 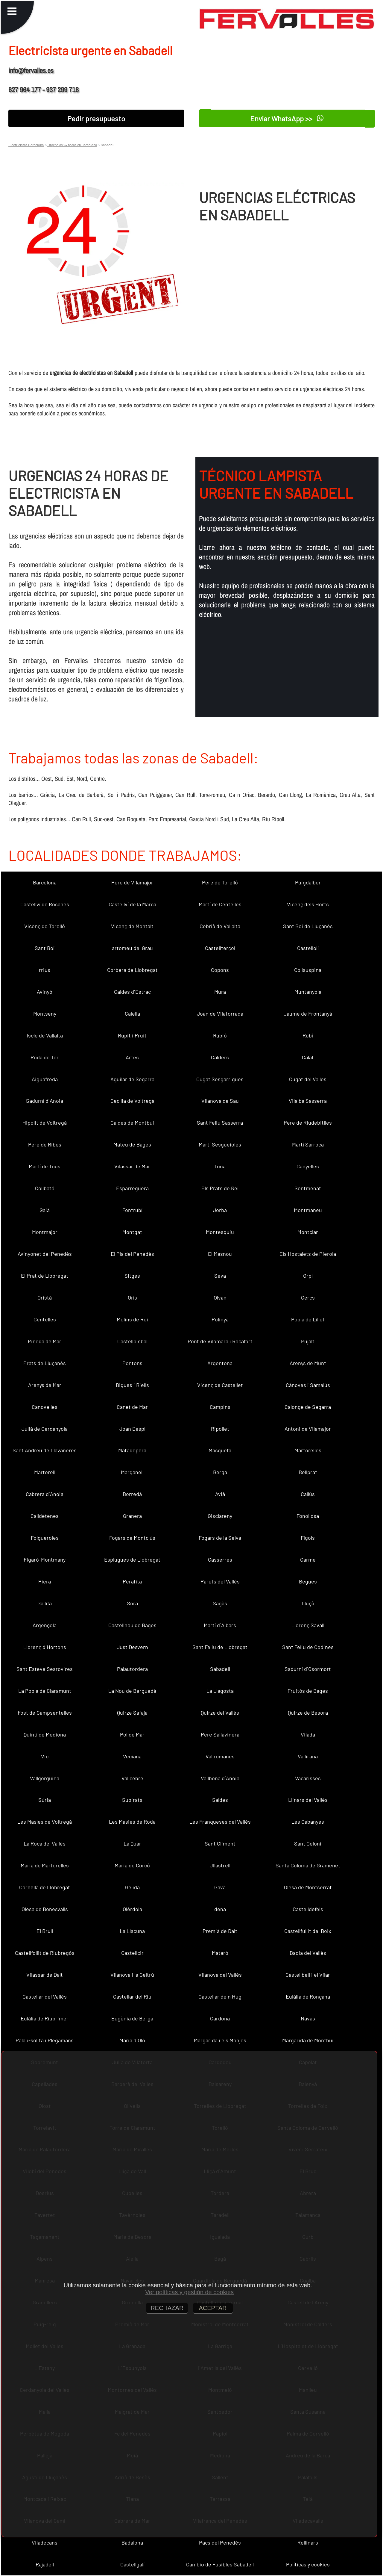 I want to click on Santa Coloma de Gramenet, so click(x=308, y=1865).